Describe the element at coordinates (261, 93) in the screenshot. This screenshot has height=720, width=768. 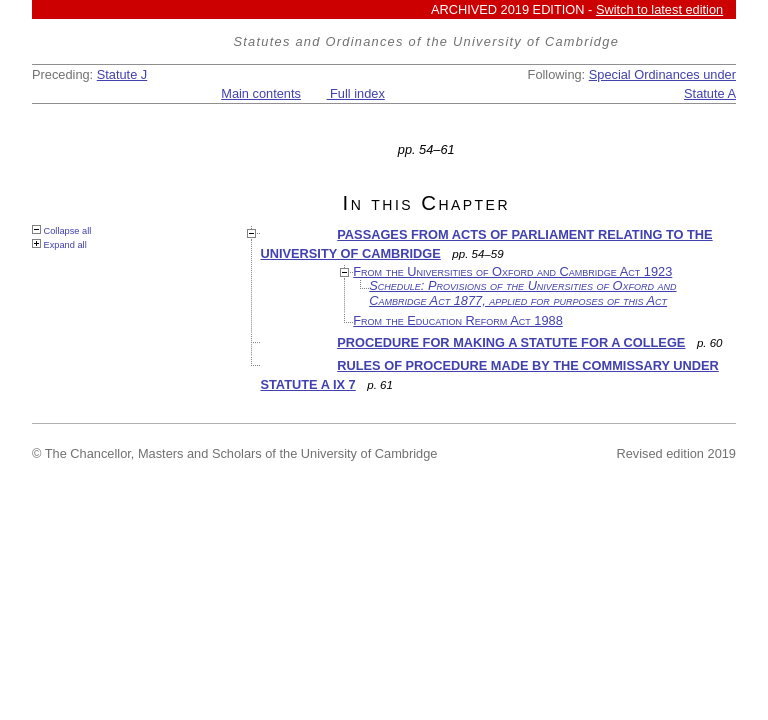
I see `Main contents` at that location.